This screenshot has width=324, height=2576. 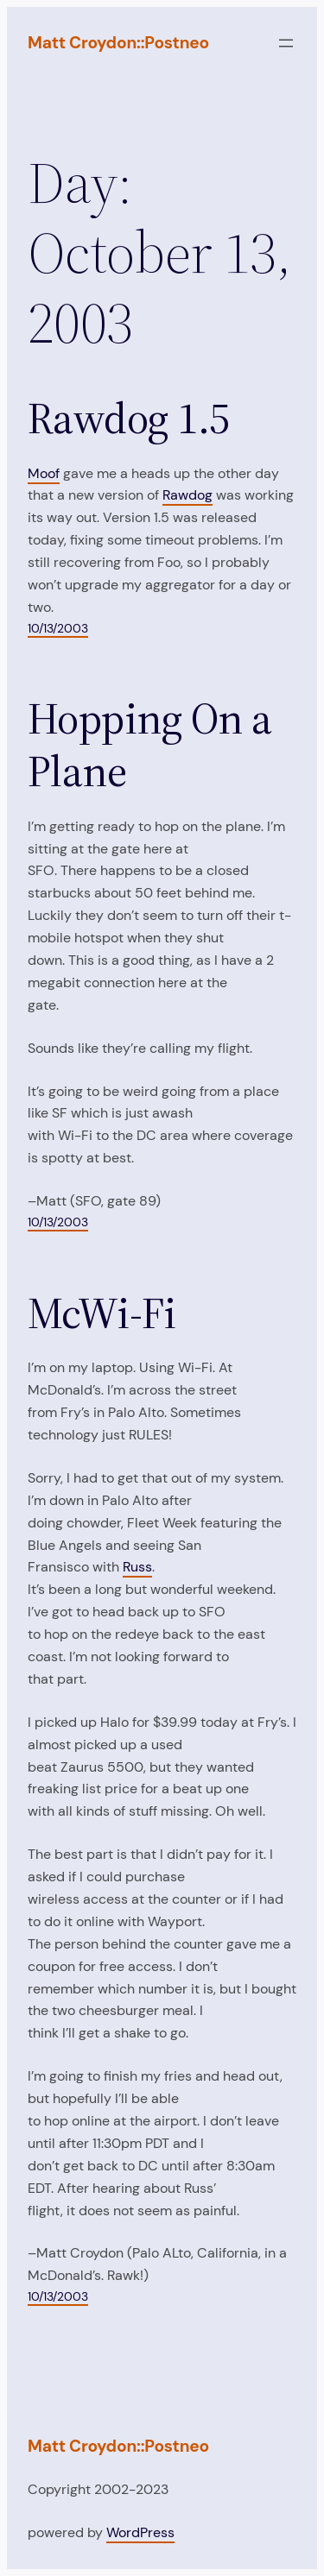 I want to click on [Open menu], so click(x=286, y=43).